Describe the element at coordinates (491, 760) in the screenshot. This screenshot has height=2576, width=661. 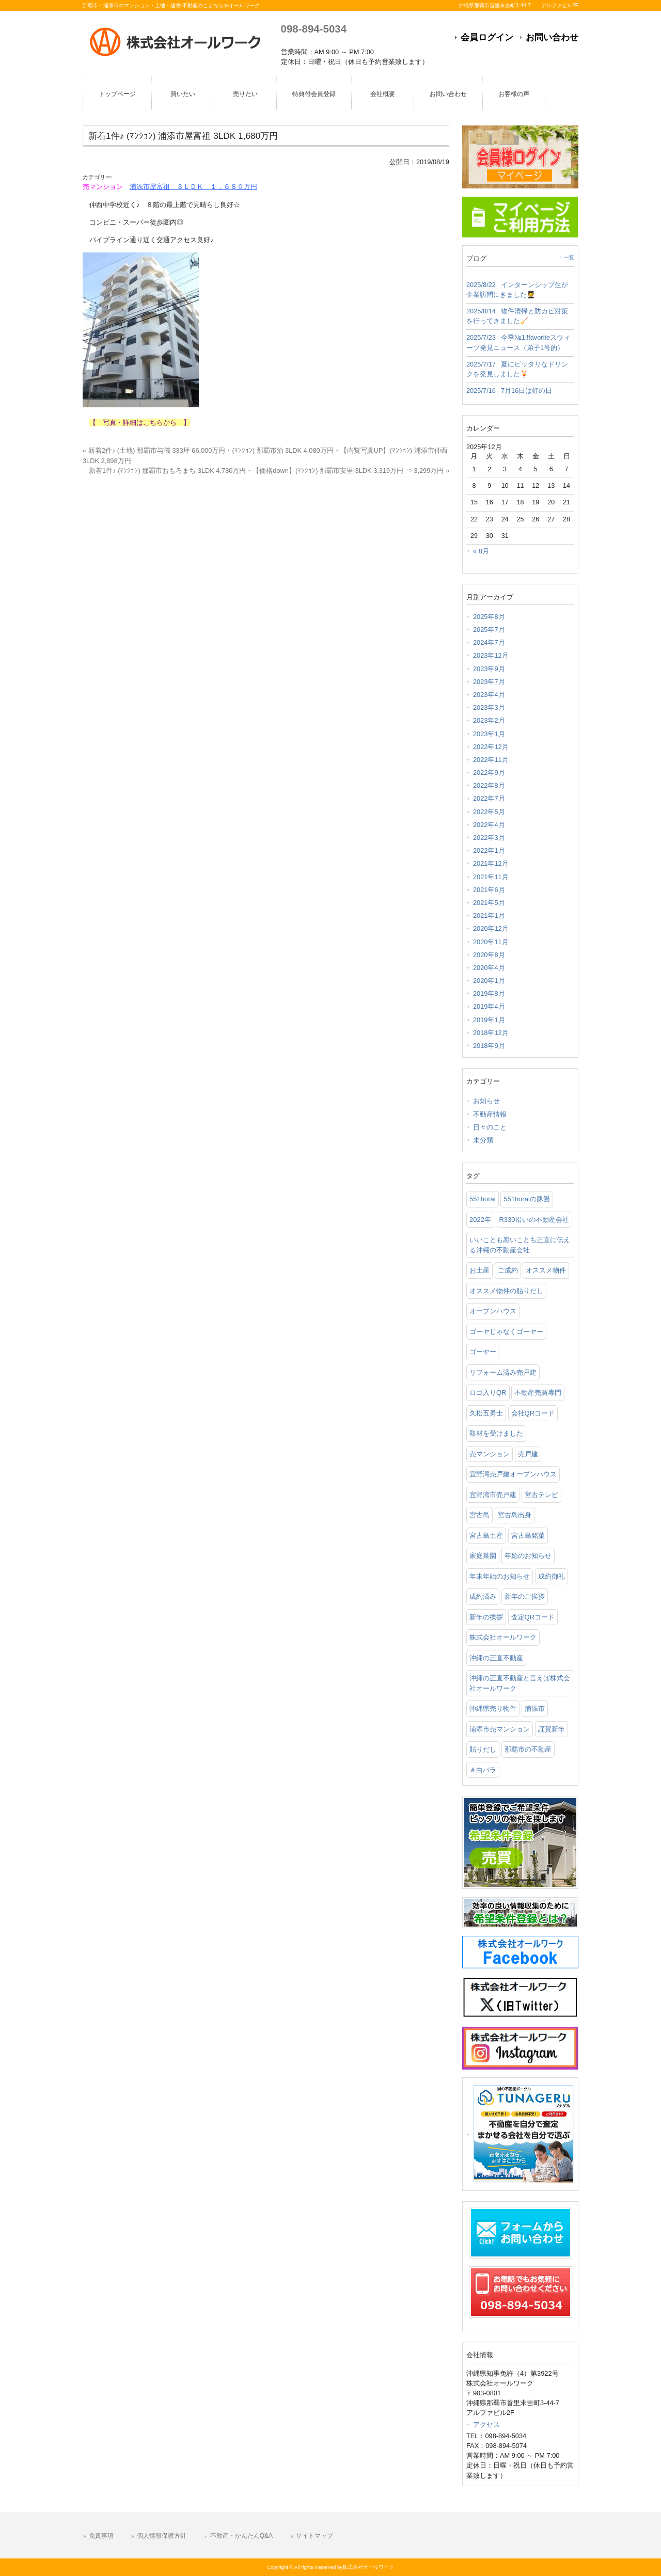
I see `2022年11月` at that location.